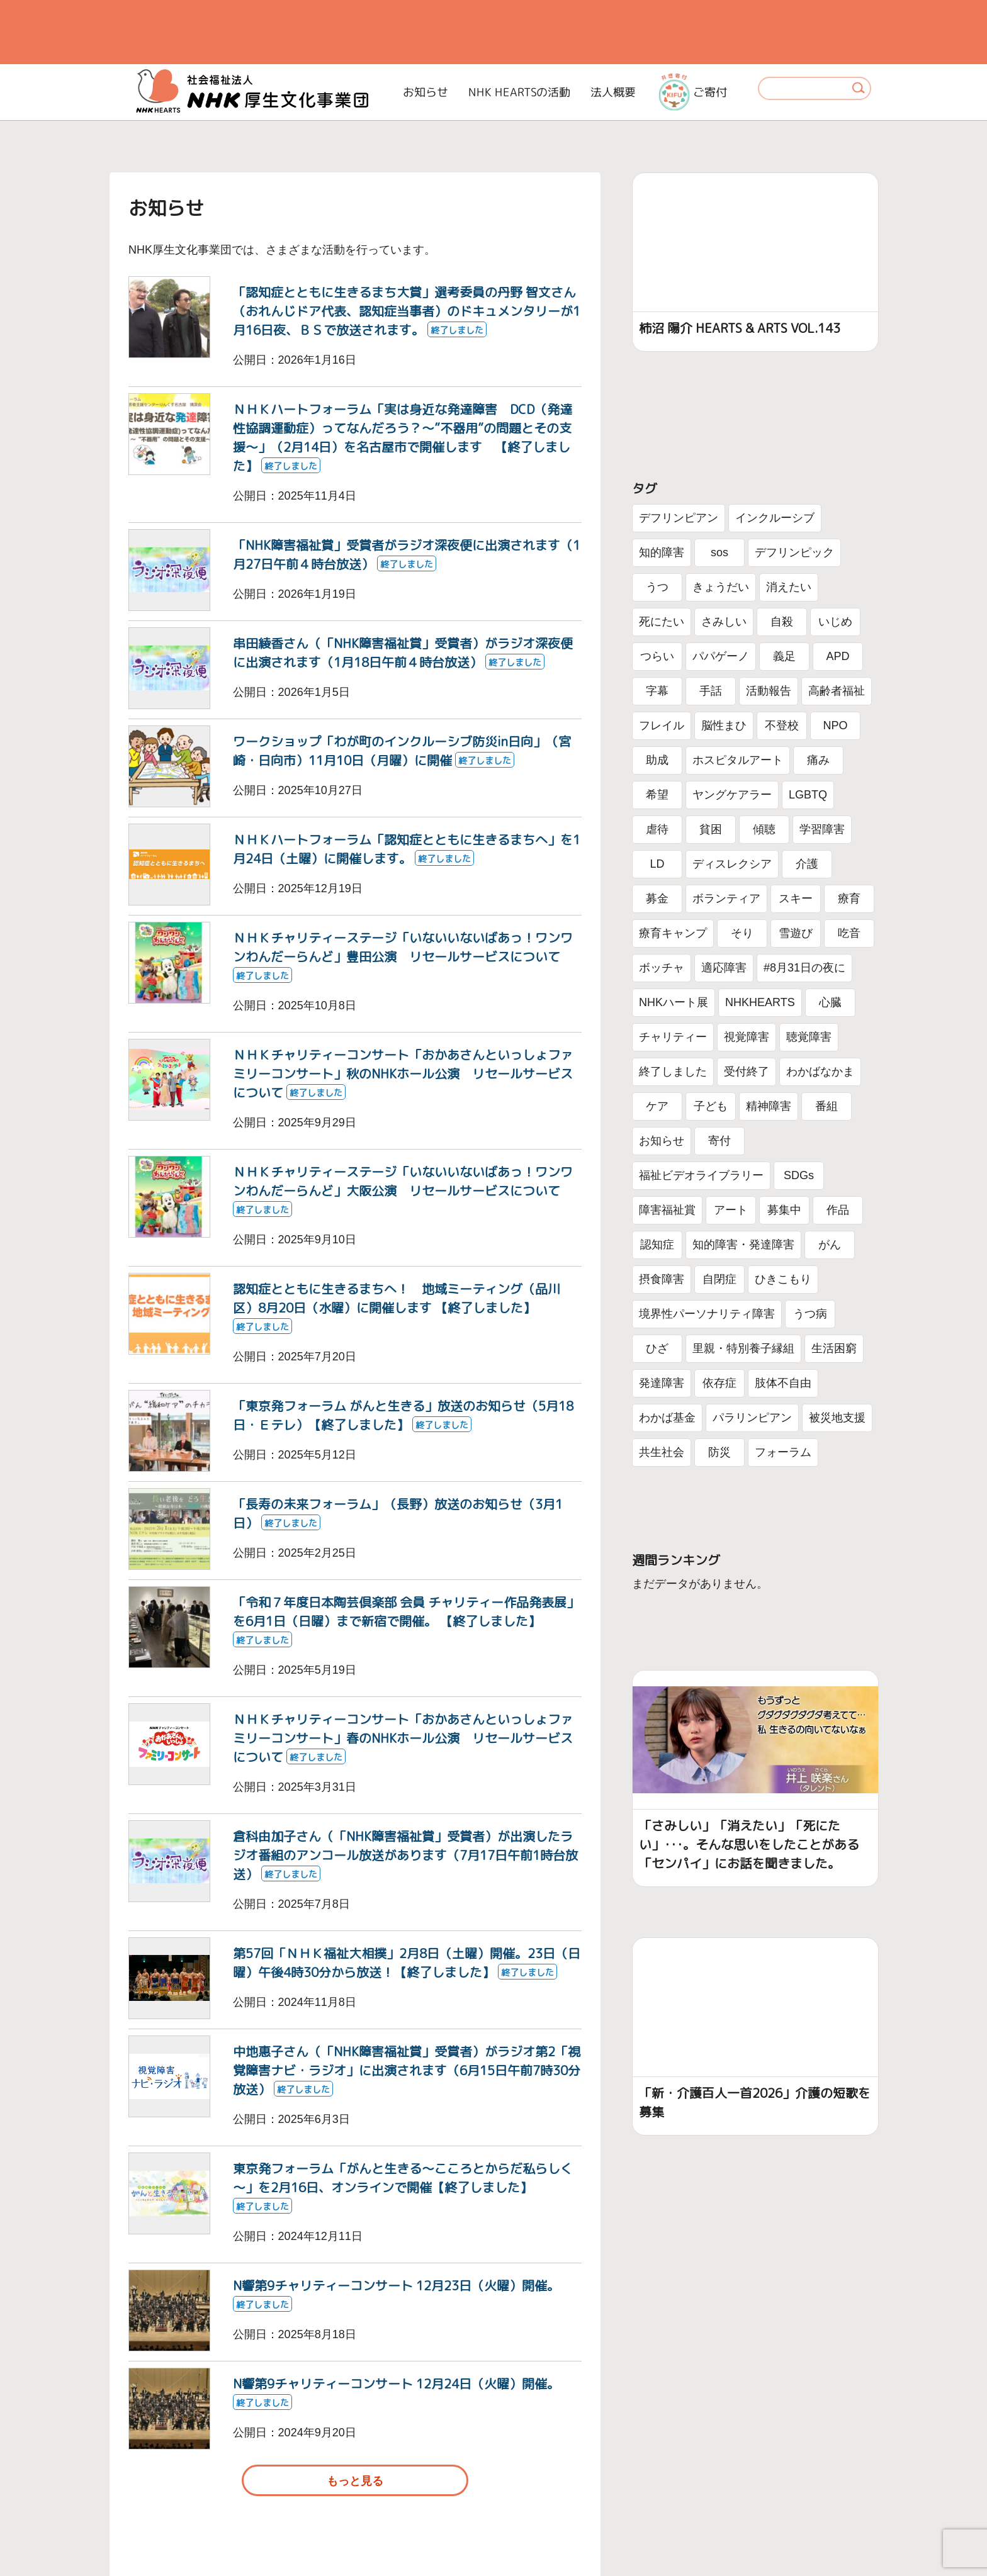 This screenshot has width=987, height=2576. I want to click on 視覚障害, so click(746, 1037).